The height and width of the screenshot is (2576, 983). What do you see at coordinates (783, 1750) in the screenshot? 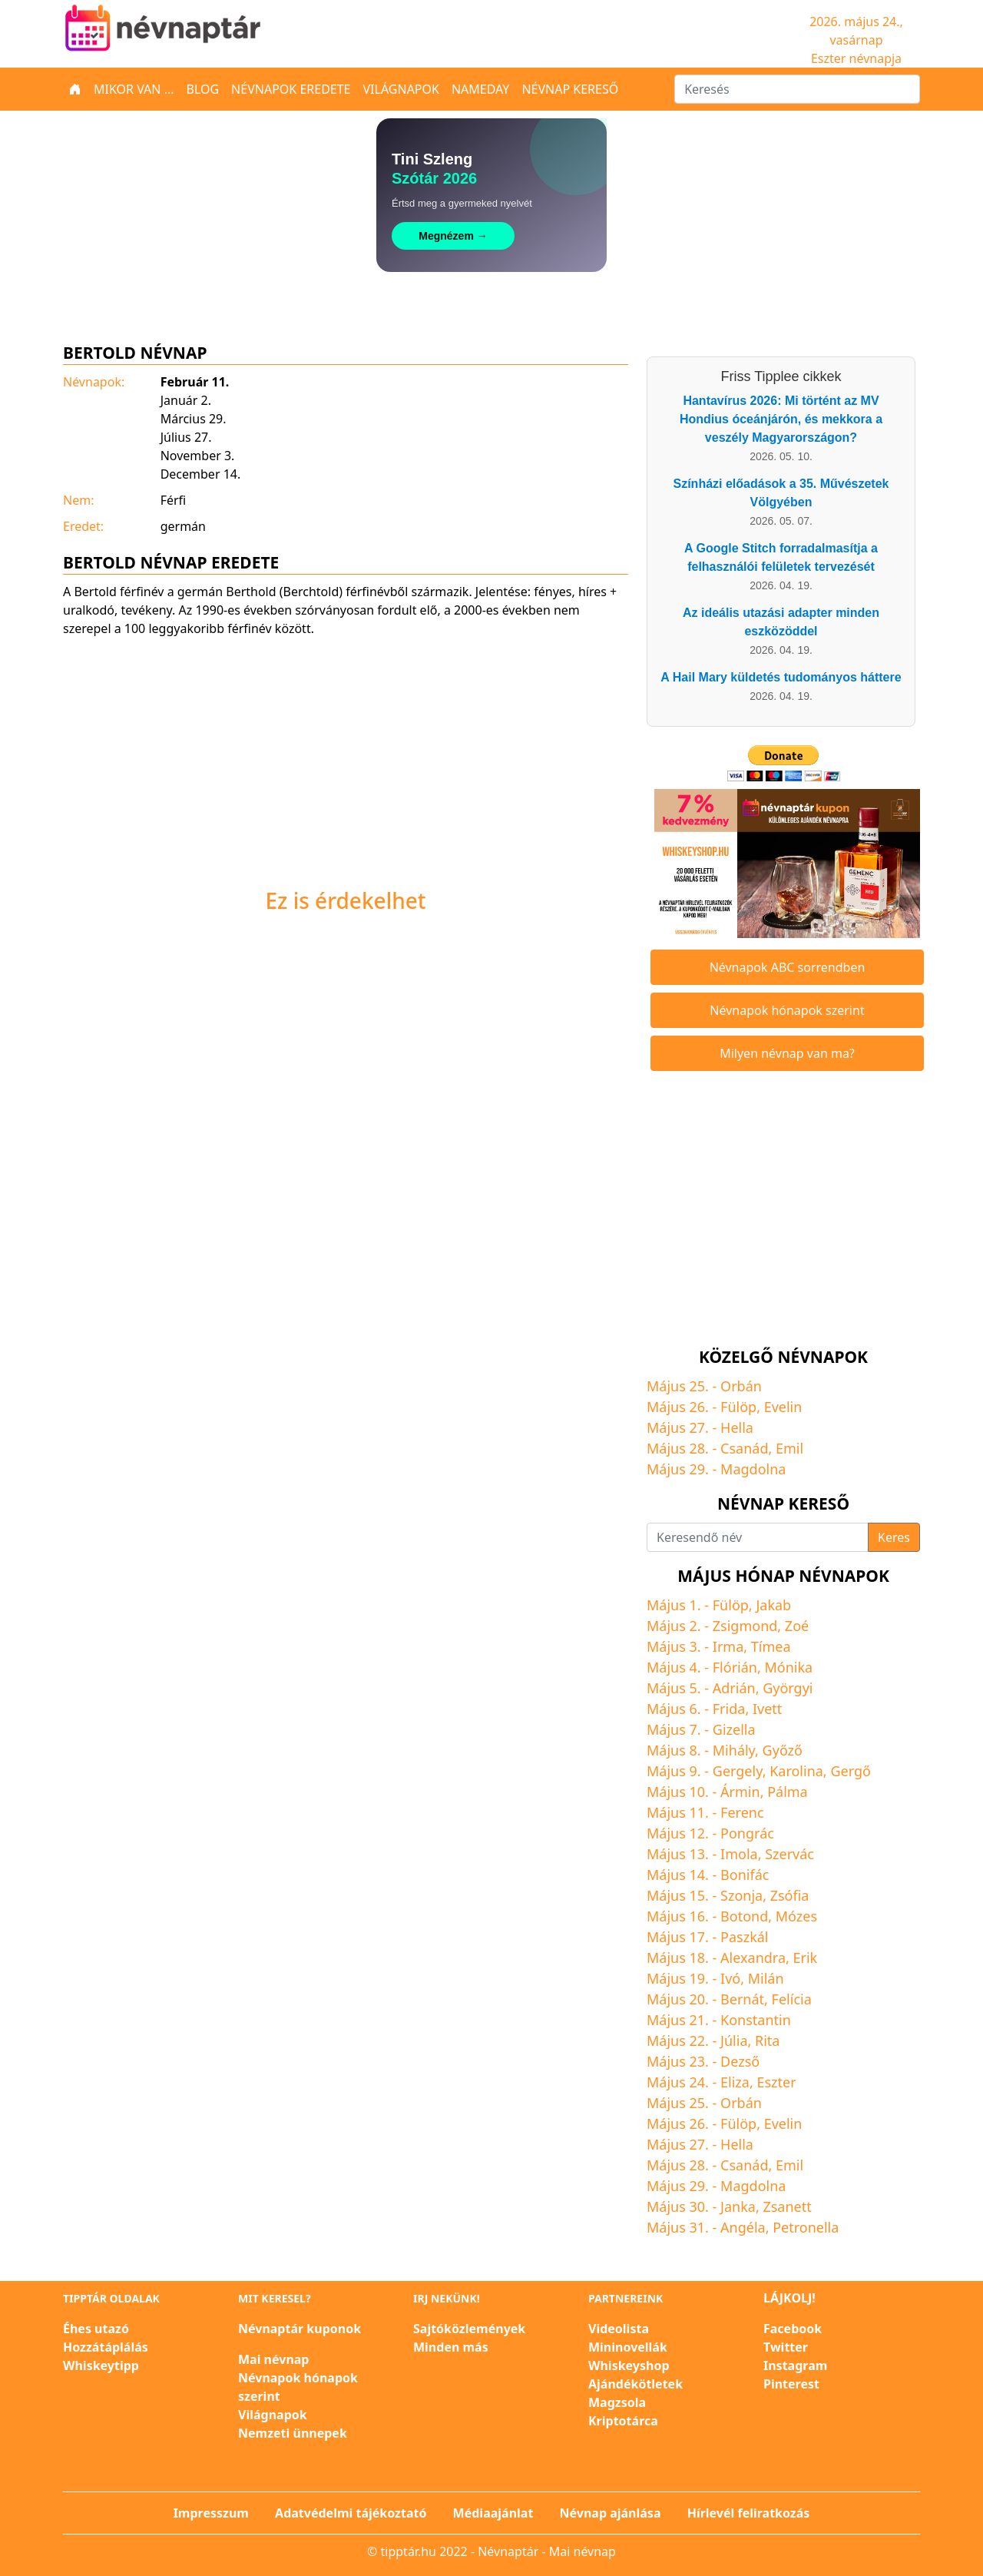
I see `Győző` at bounding box center [783, 1750].